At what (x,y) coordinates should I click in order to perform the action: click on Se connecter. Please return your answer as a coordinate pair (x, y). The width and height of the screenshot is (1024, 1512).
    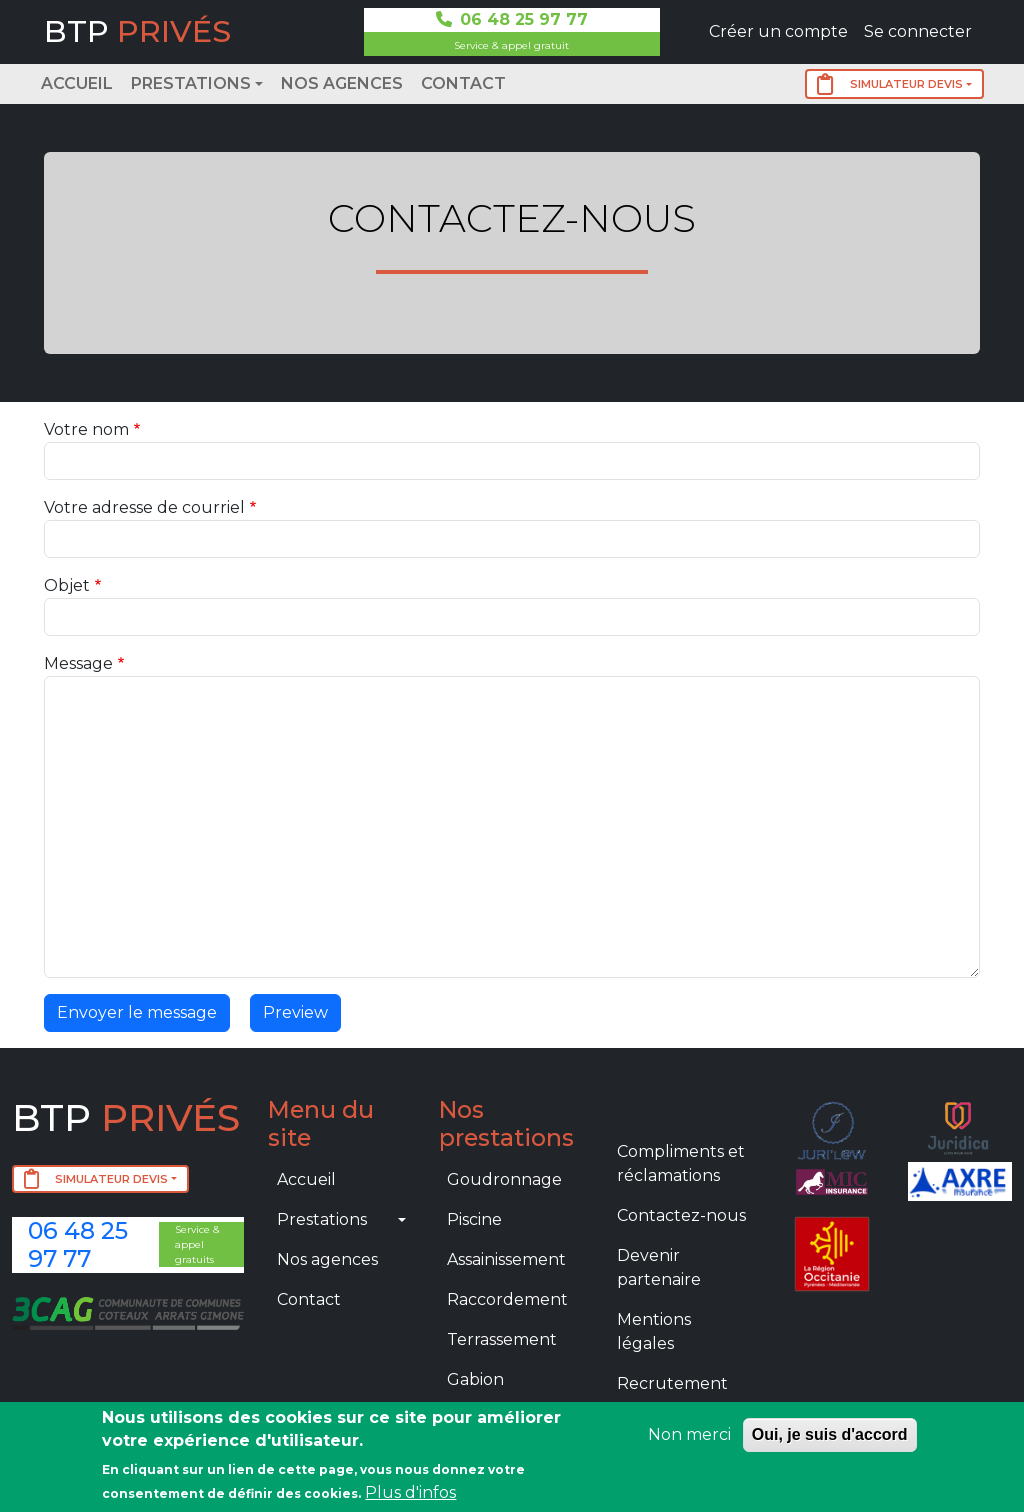
    Looking at the image, I should click on (918, 31).